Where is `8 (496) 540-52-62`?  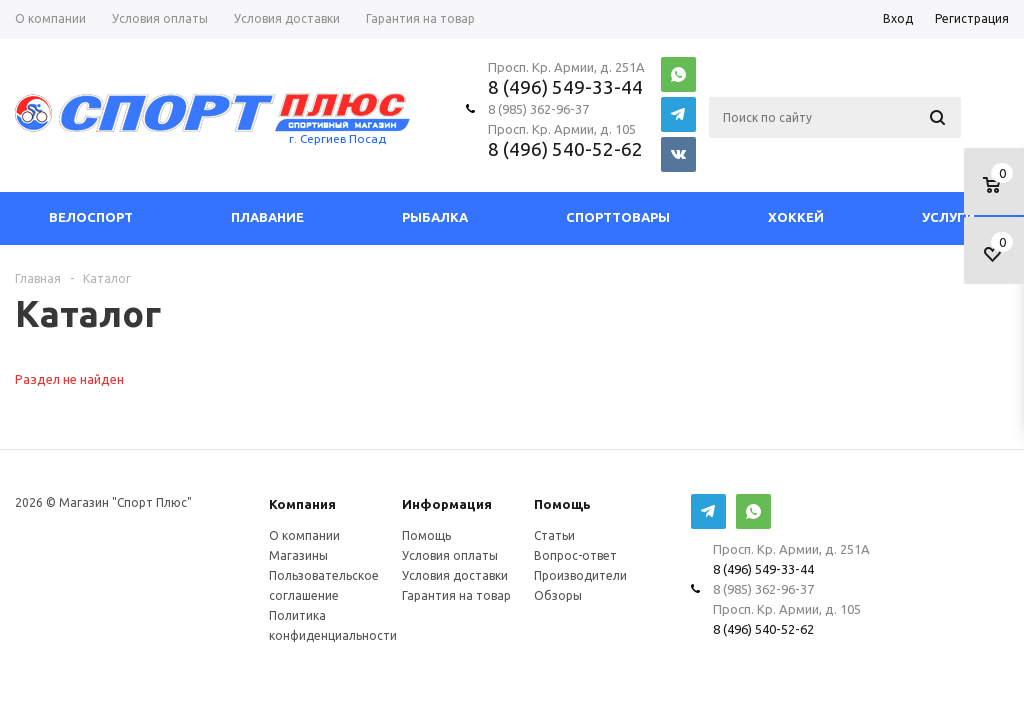
8 (496) 540-52-62 is located at coordinates (565, 149).